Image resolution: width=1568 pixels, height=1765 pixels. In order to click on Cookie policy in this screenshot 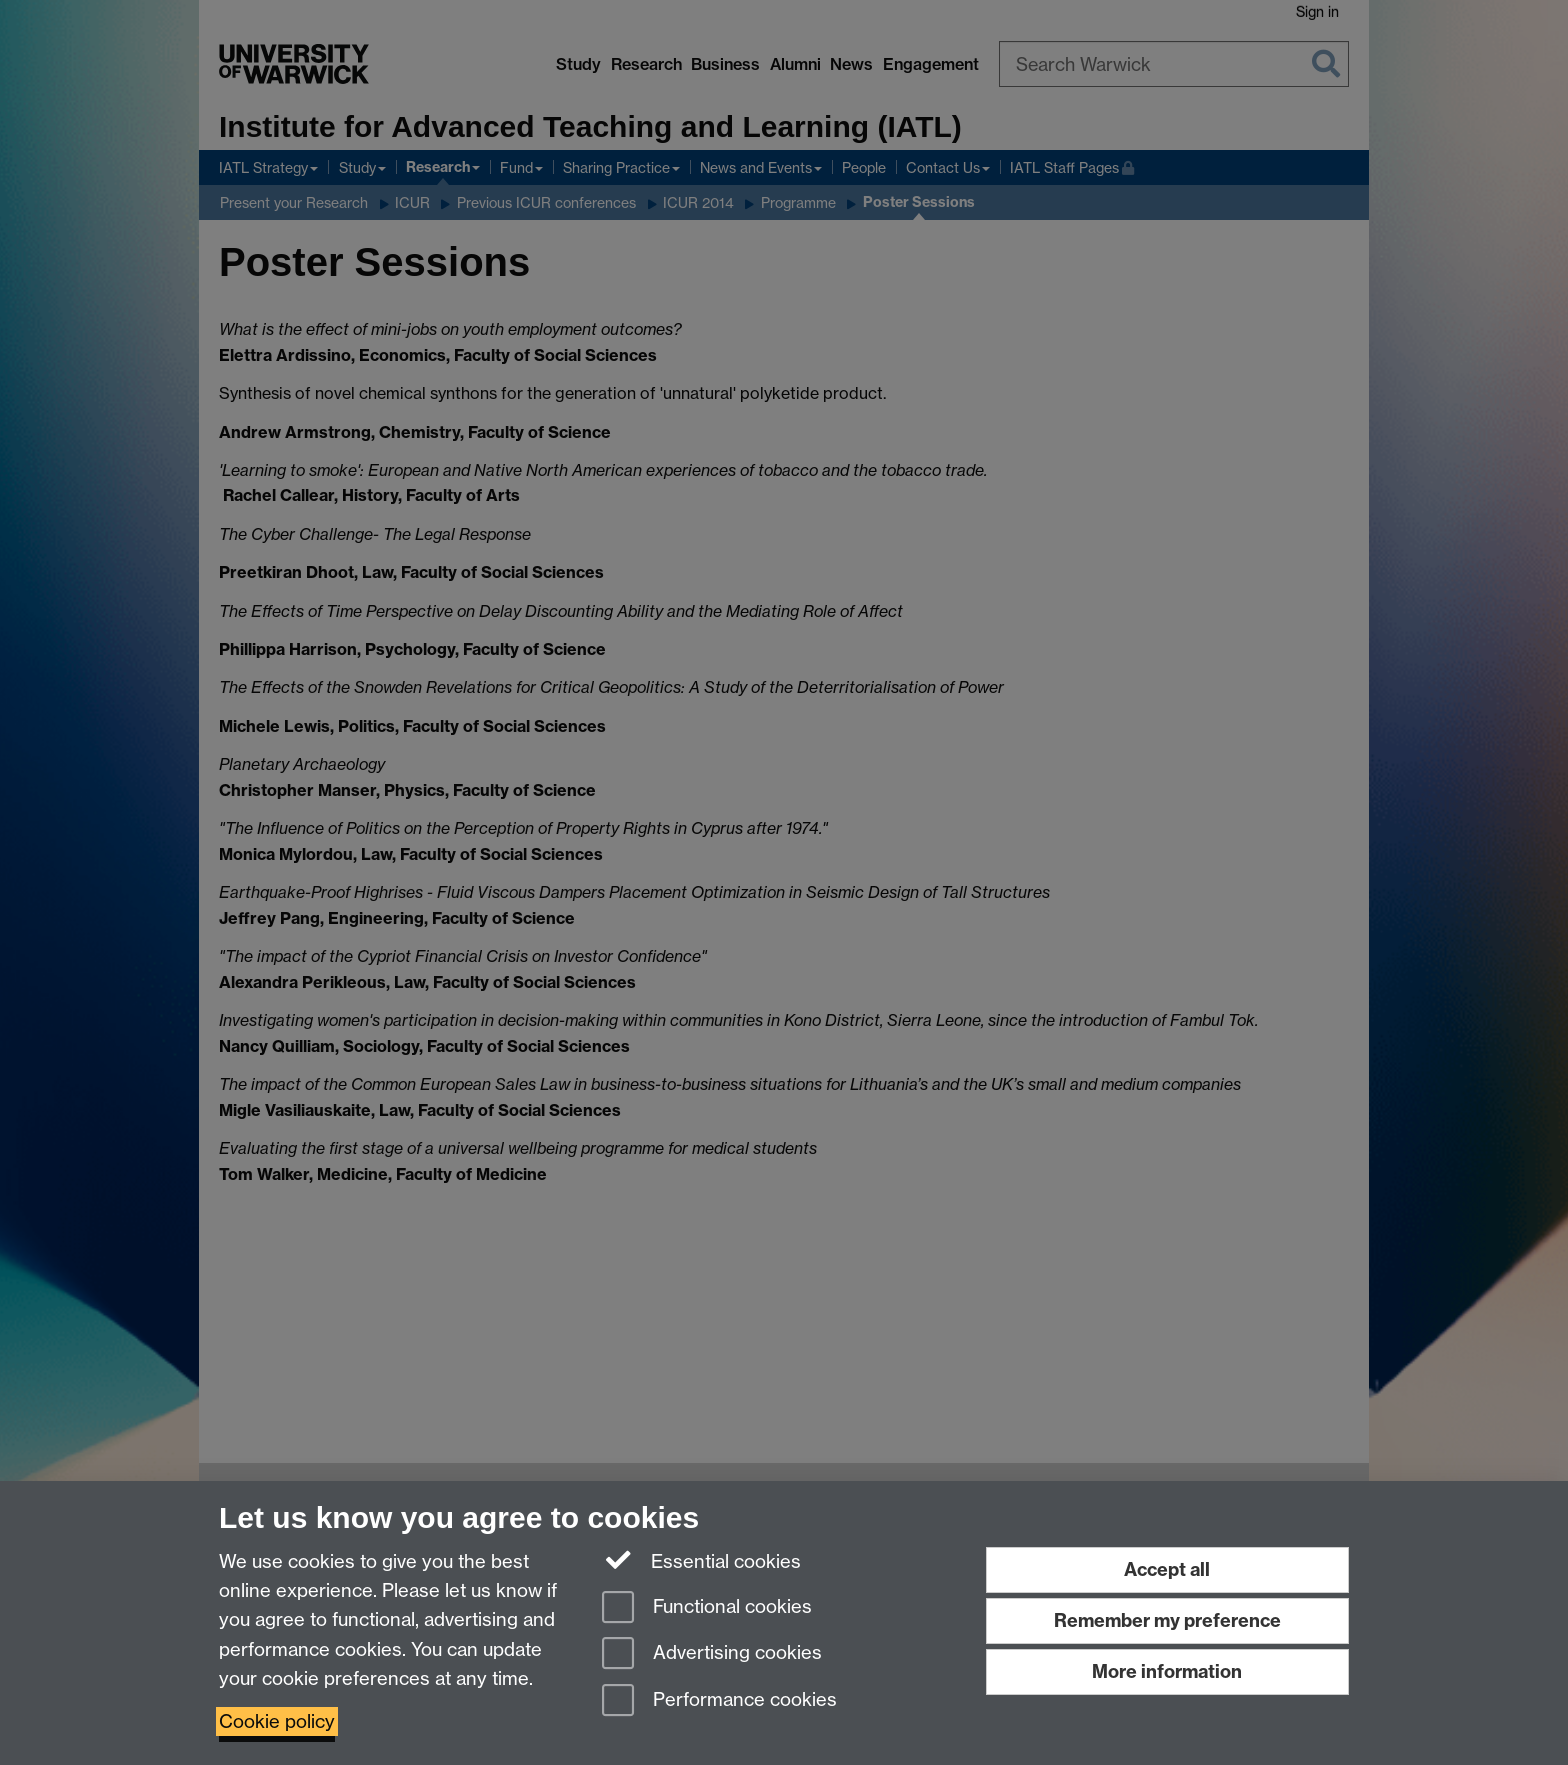, I will do `click(277, 1721)`.